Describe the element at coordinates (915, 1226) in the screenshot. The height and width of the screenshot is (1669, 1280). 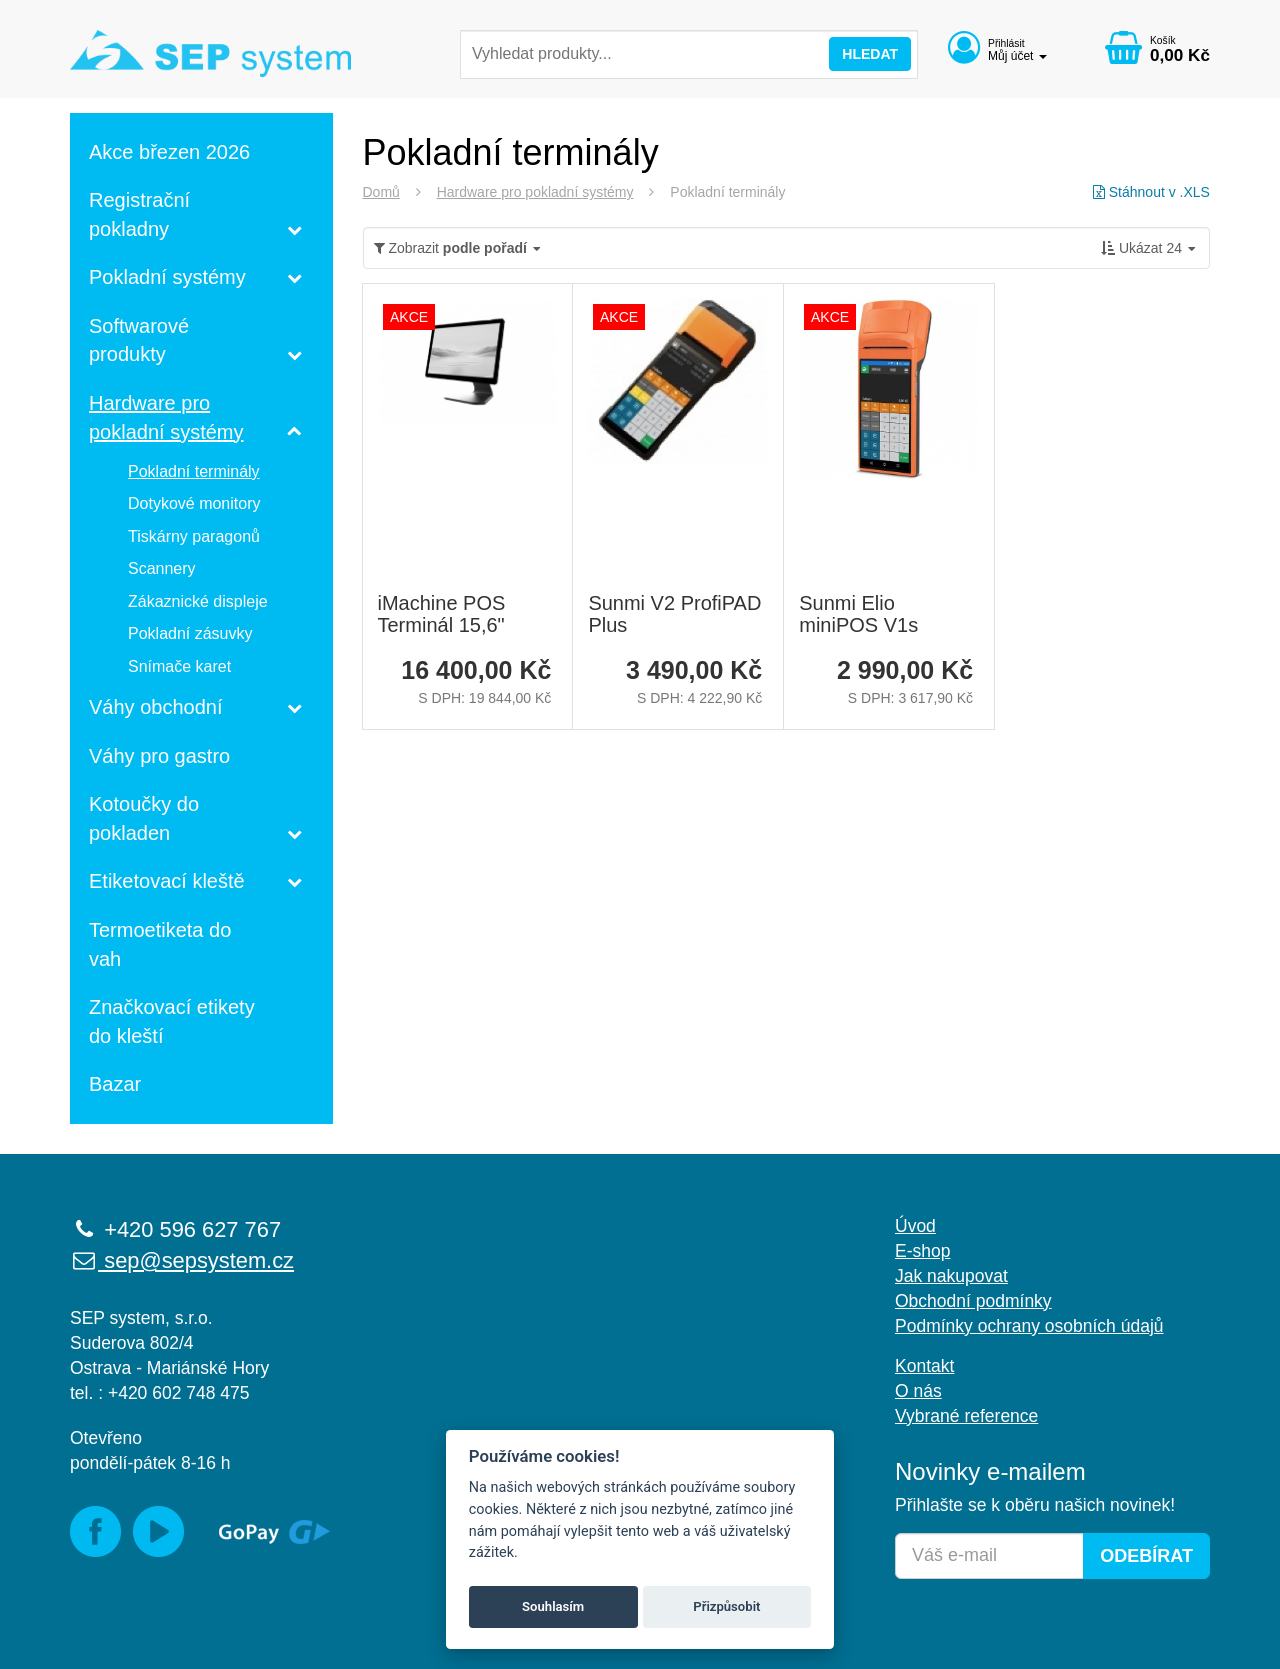
I see `Úvod` at that location.